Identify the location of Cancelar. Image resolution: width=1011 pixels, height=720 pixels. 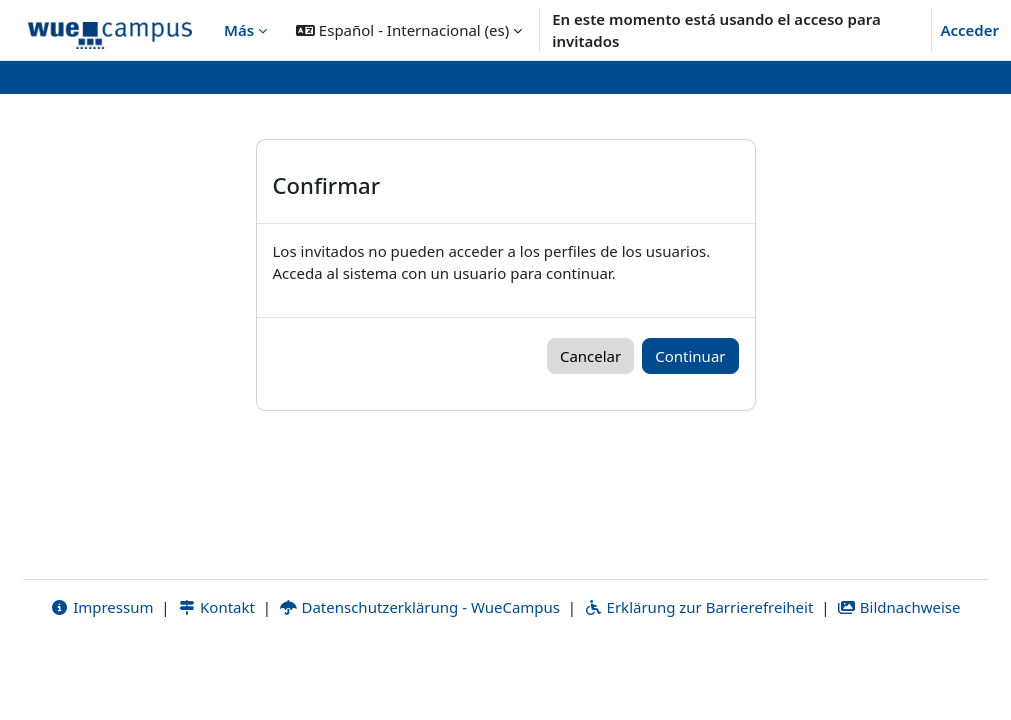
(590, 356).